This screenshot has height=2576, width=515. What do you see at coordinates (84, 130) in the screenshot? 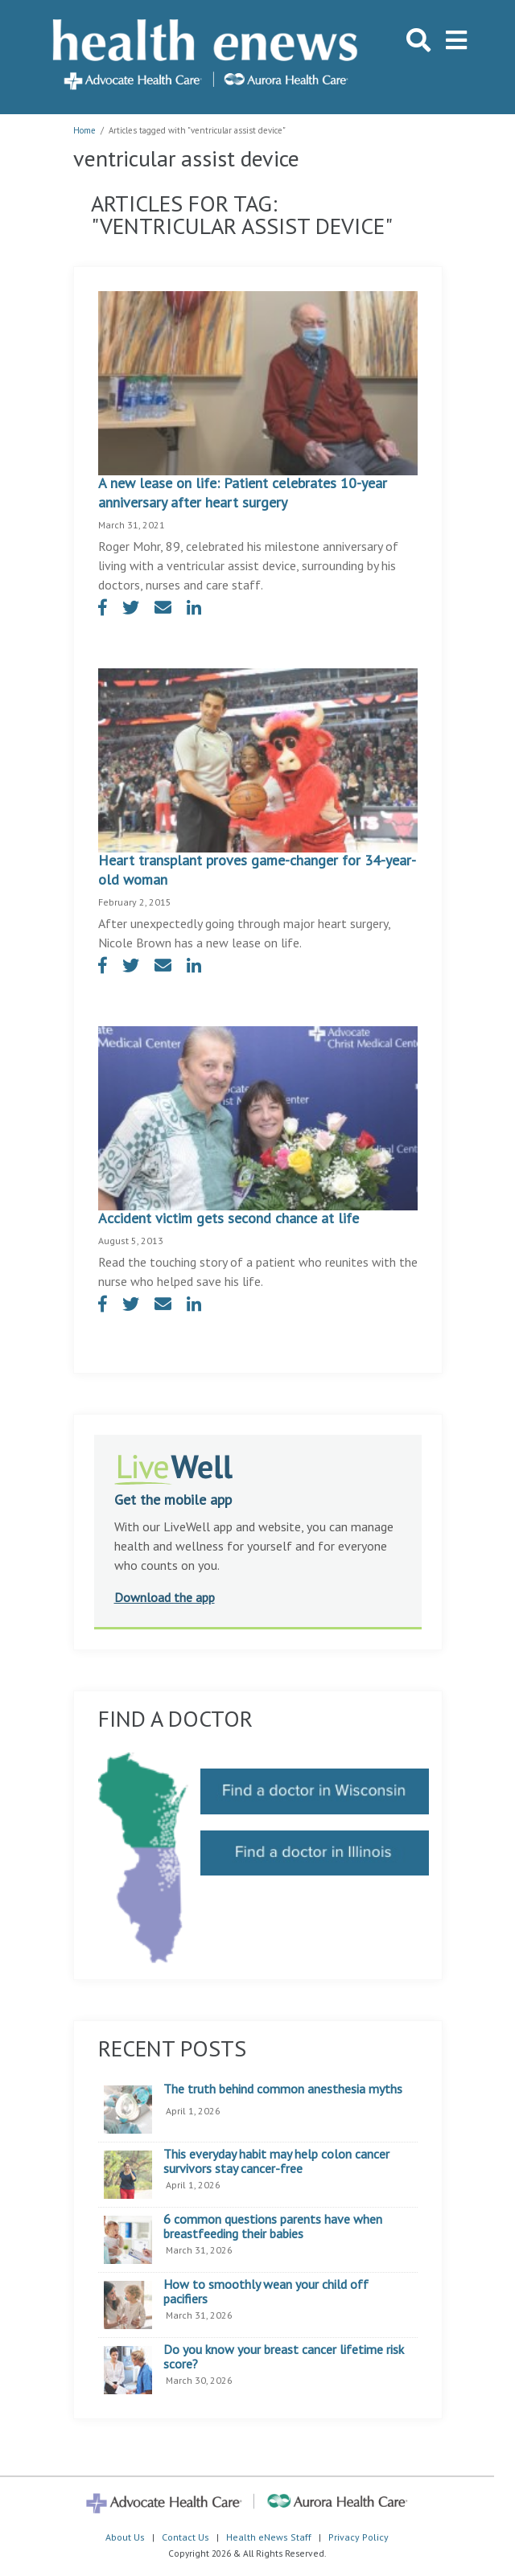
I see `Home` at bounding box center [84, 130].